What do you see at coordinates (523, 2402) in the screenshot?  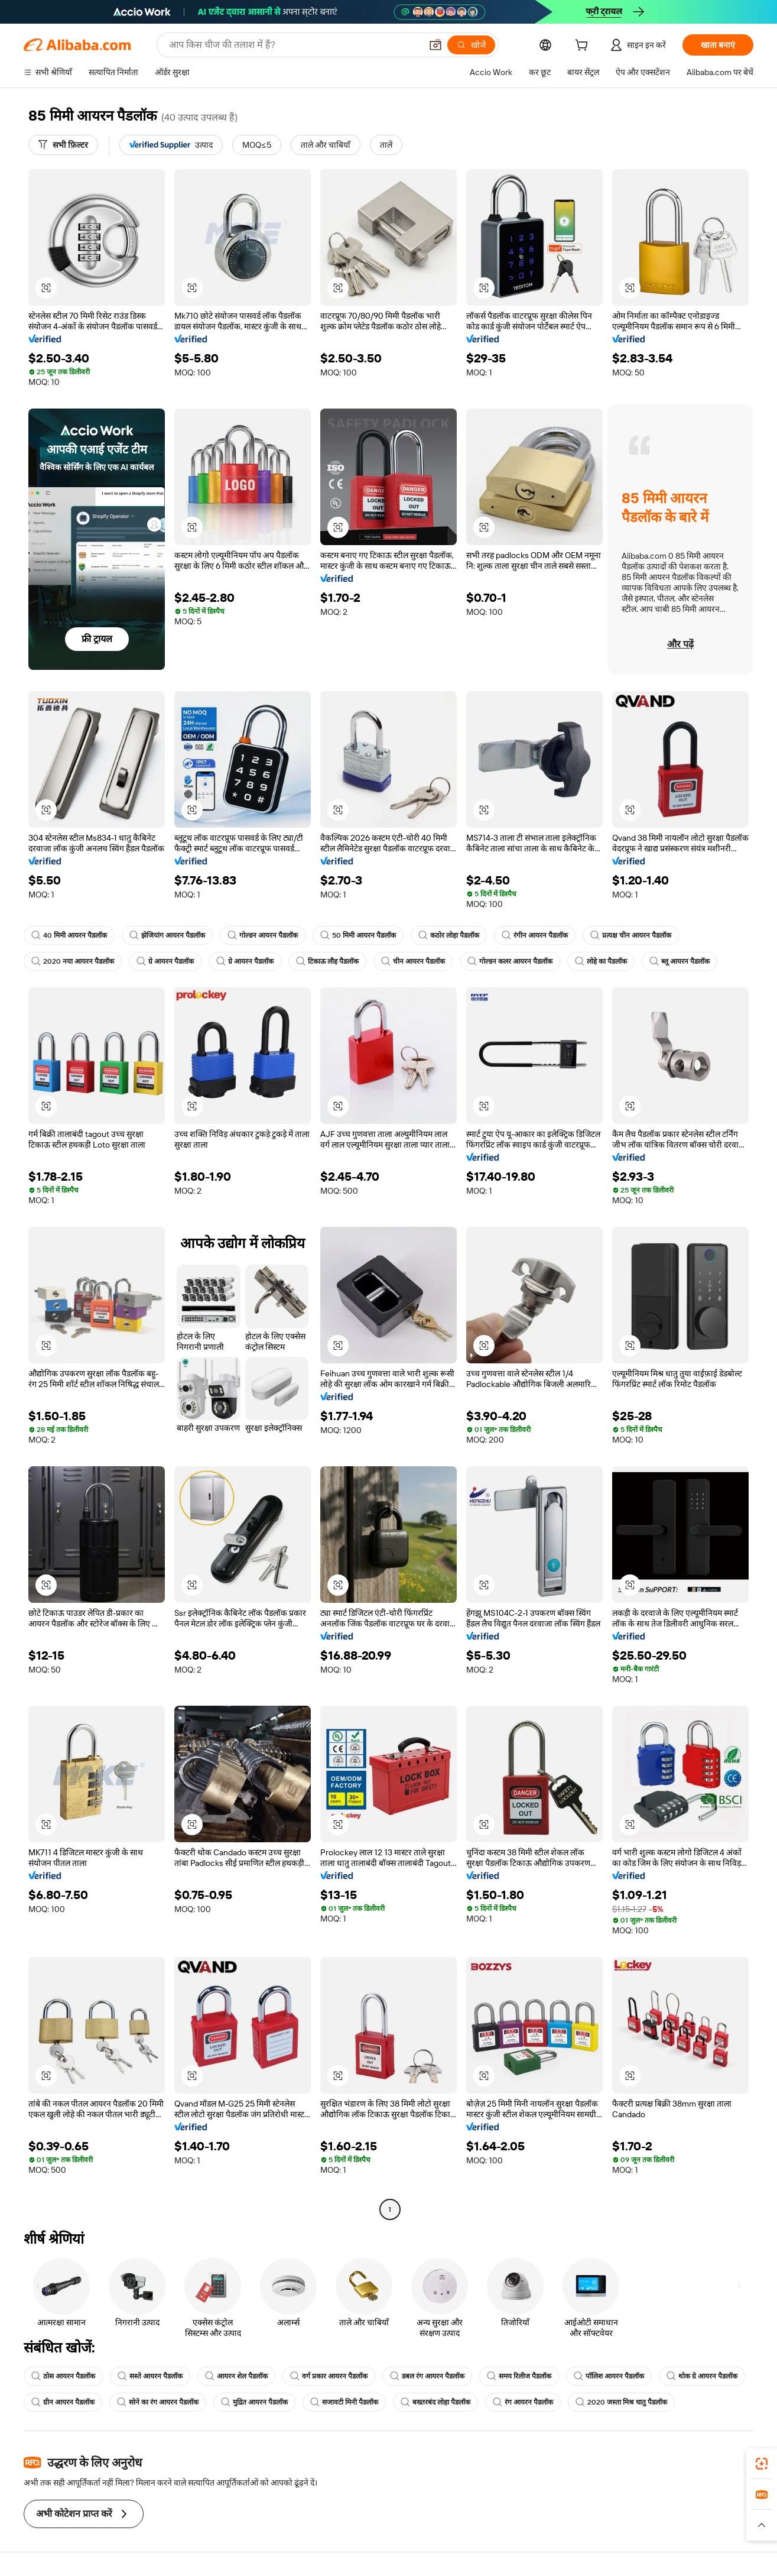 I see `रंग आयरन पैडलॉक` at bounding box center [523, 2402].